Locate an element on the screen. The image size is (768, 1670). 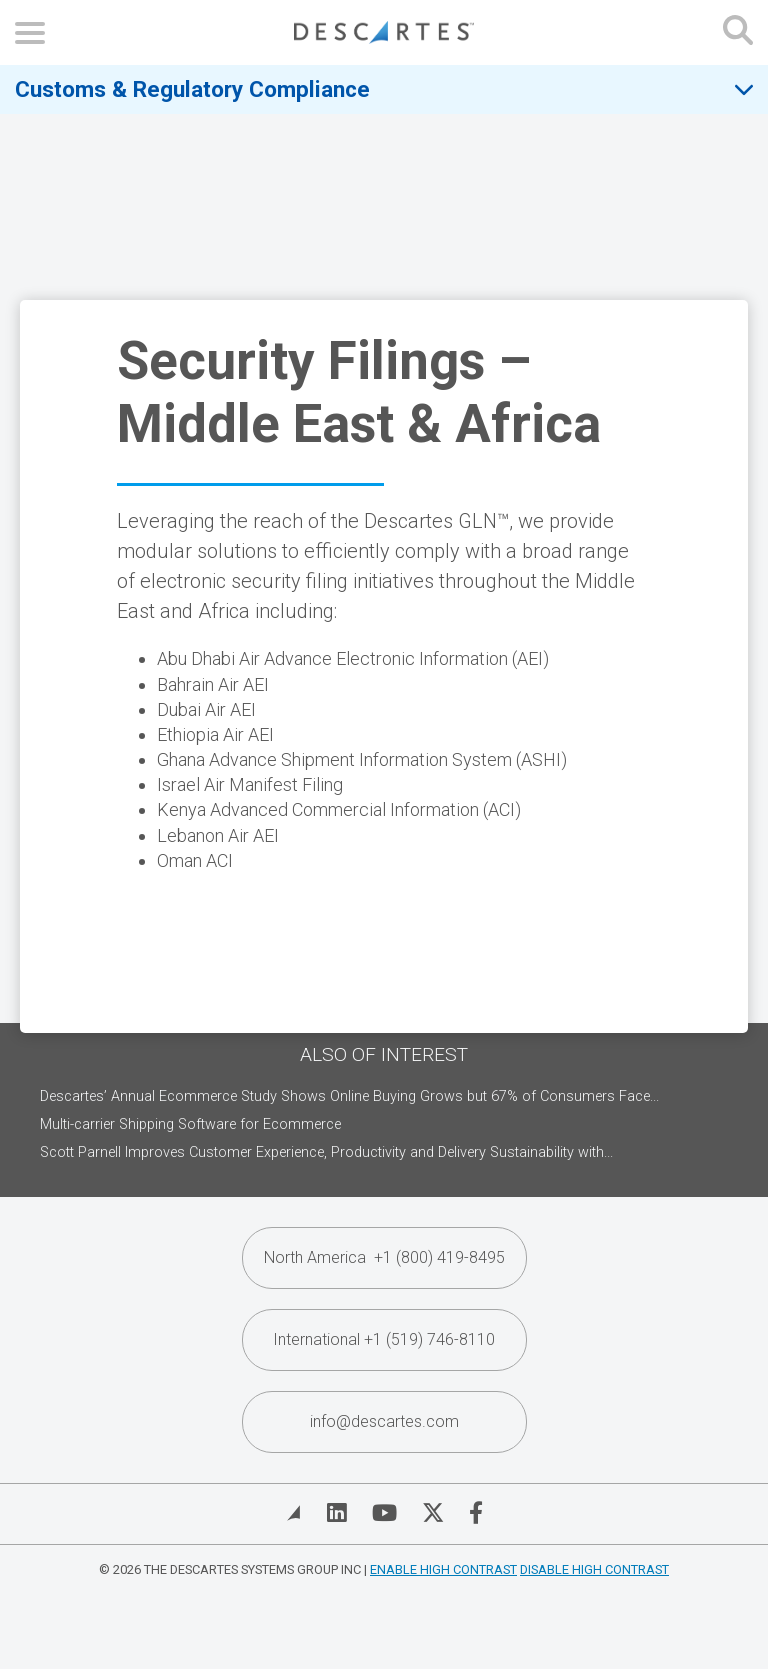
Scott Parnell Improves Customer Experience, Productivity and Delivery Sustainability with... is located at coordinates (326, 1152).